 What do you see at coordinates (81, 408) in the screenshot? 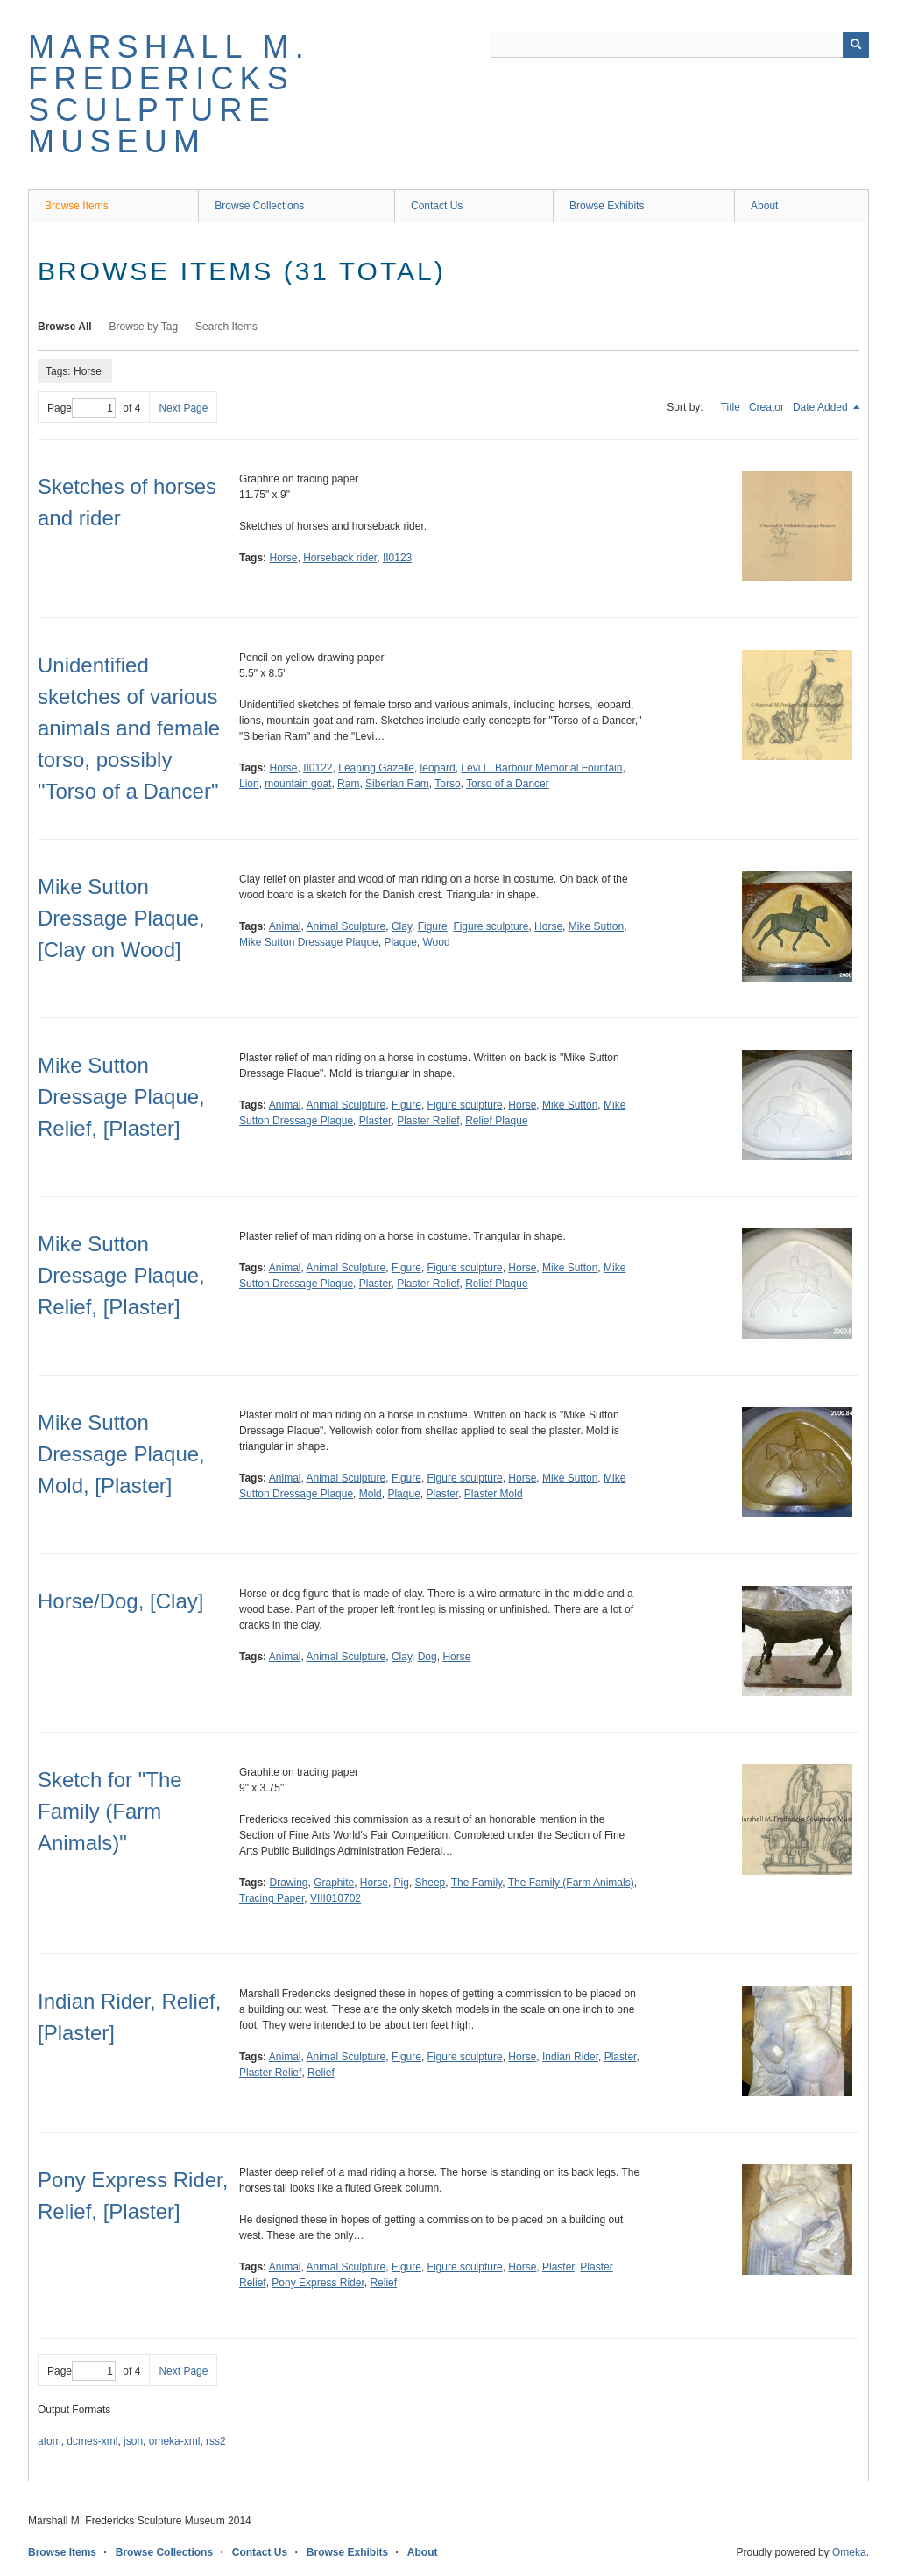
I see `Page` at bounding box center [81, 408].